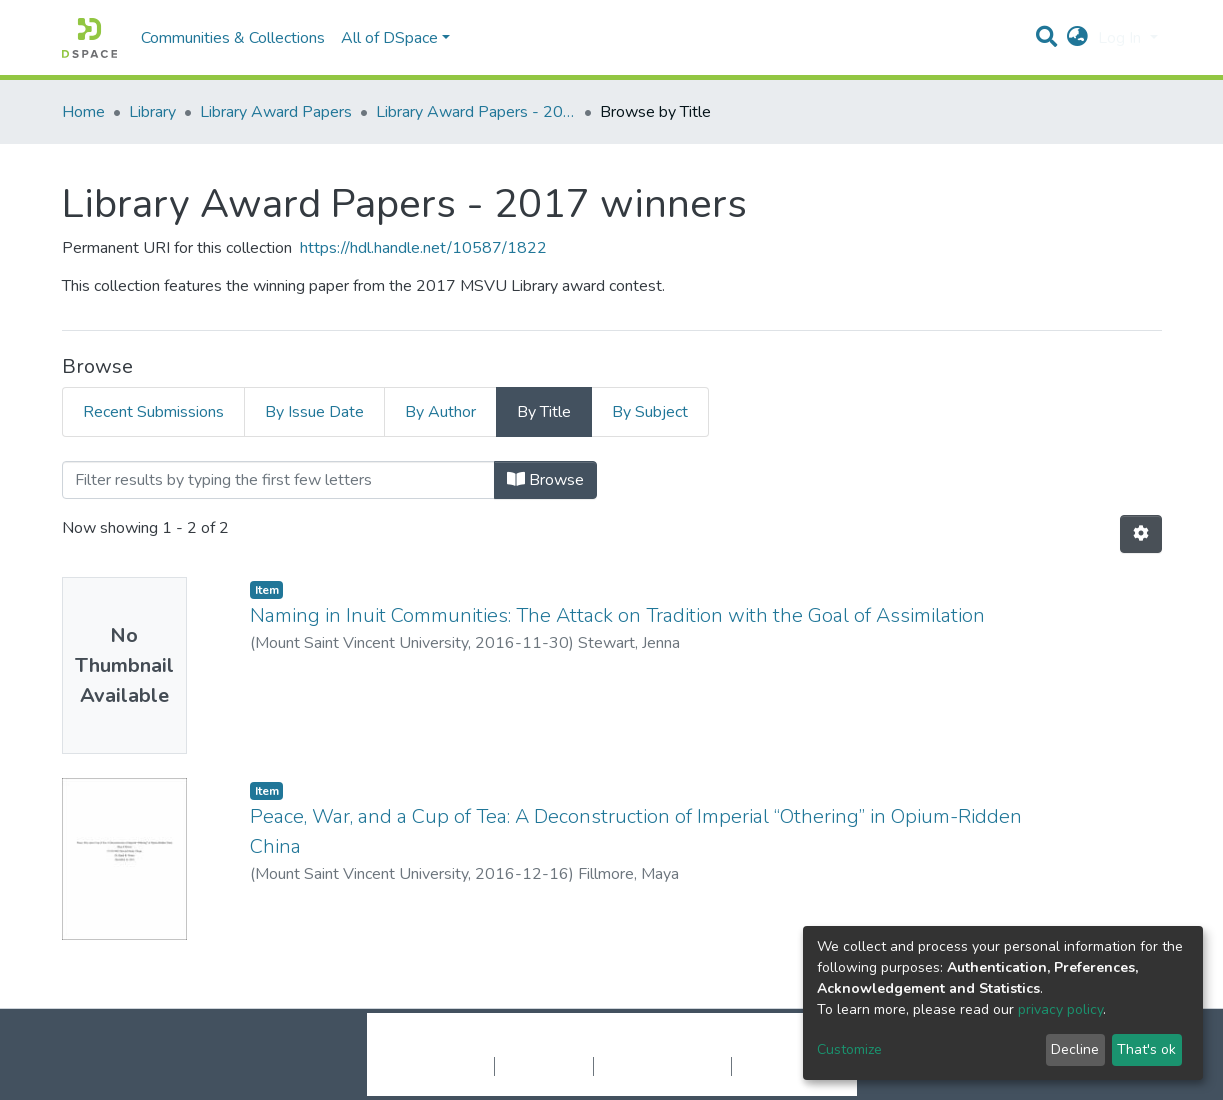 Image resolution: width=1223 pixels, height=1100 pixels. What do you see at coordinates (662, 1066) in the screenshot?
I see `End User Agreement` at bounding box center [662, 1066].